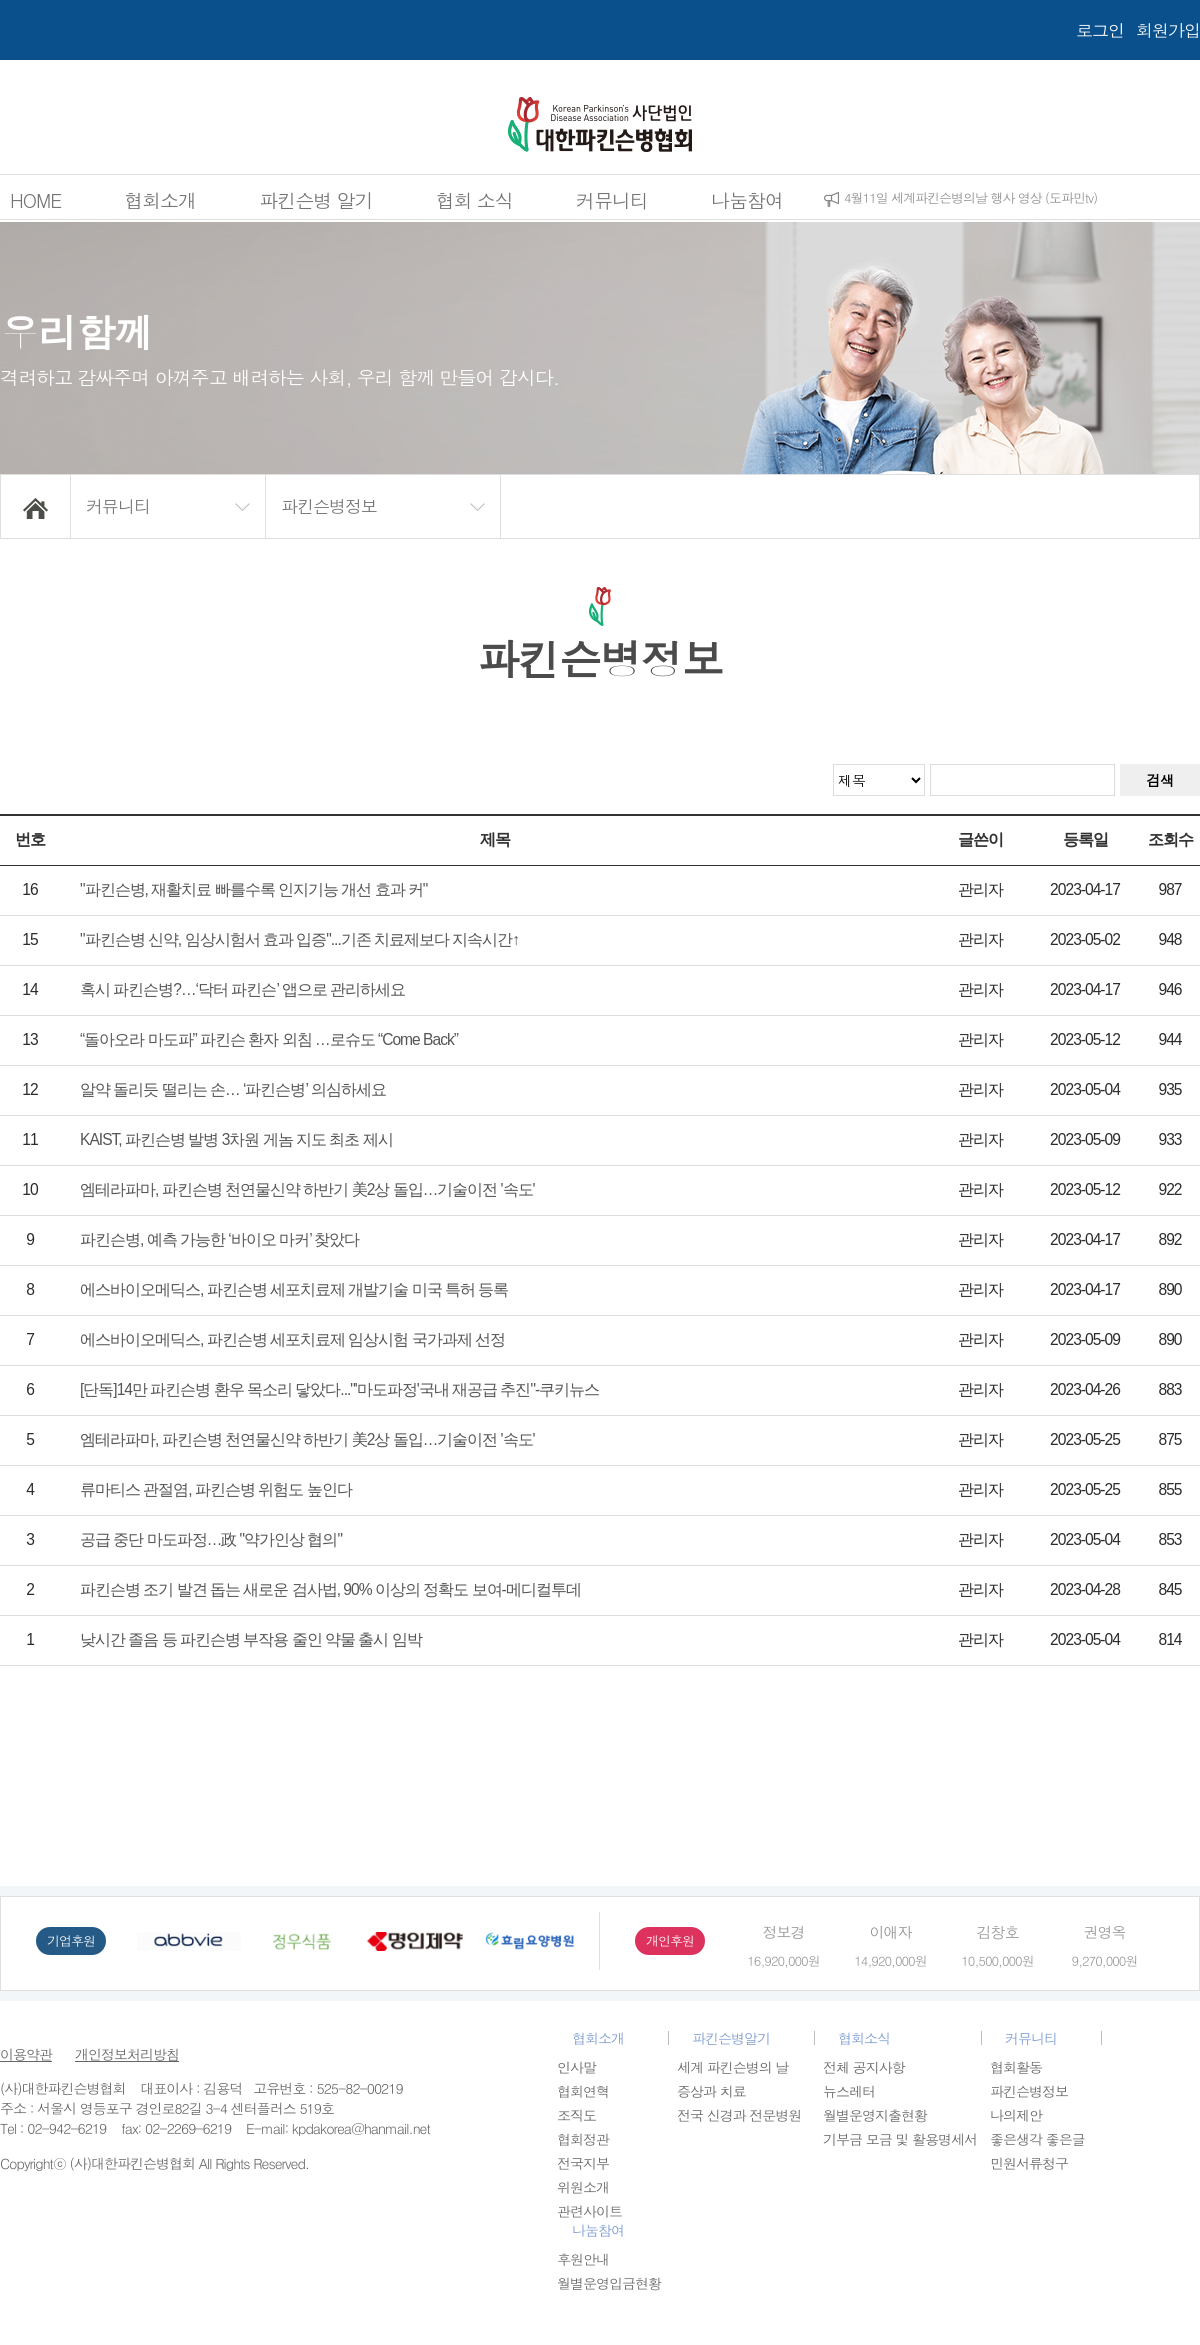  I want to click on 전체 공지사항, so click(864, 2067).